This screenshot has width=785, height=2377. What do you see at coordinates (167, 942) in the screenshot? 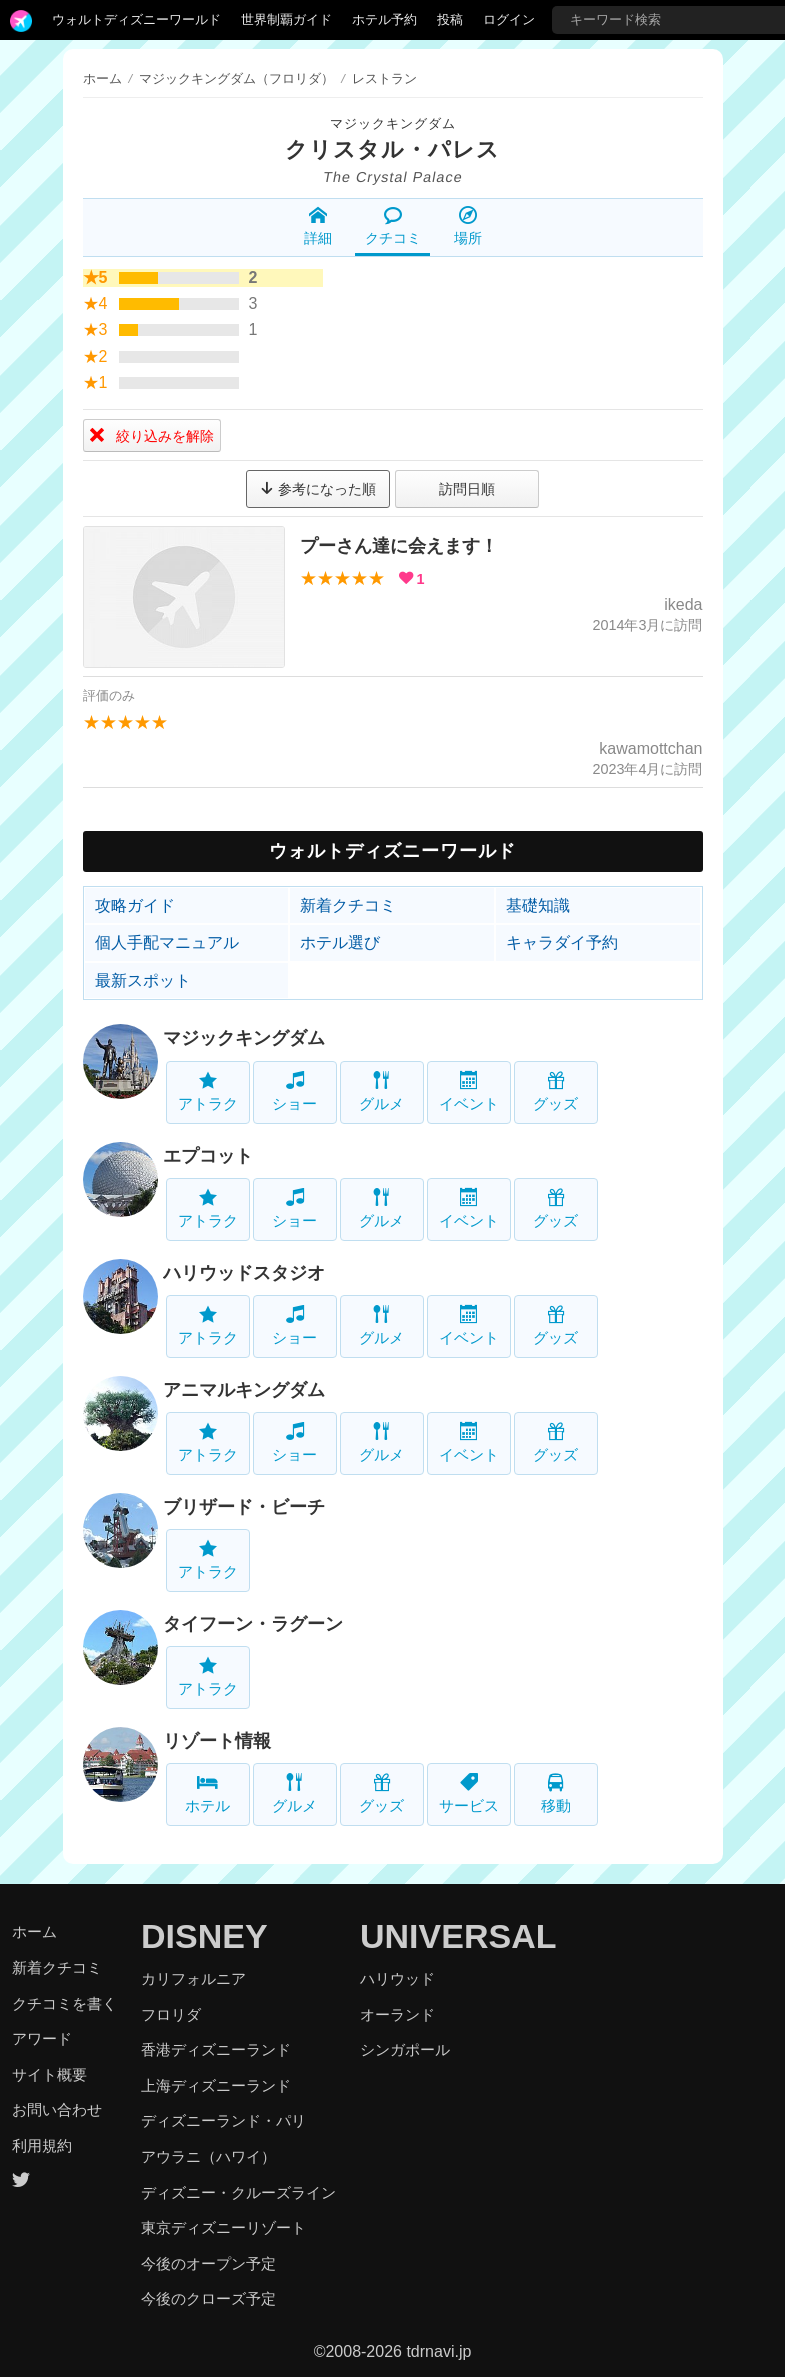
I see `個人手配マニュアル` at bounding box center [167, 942].